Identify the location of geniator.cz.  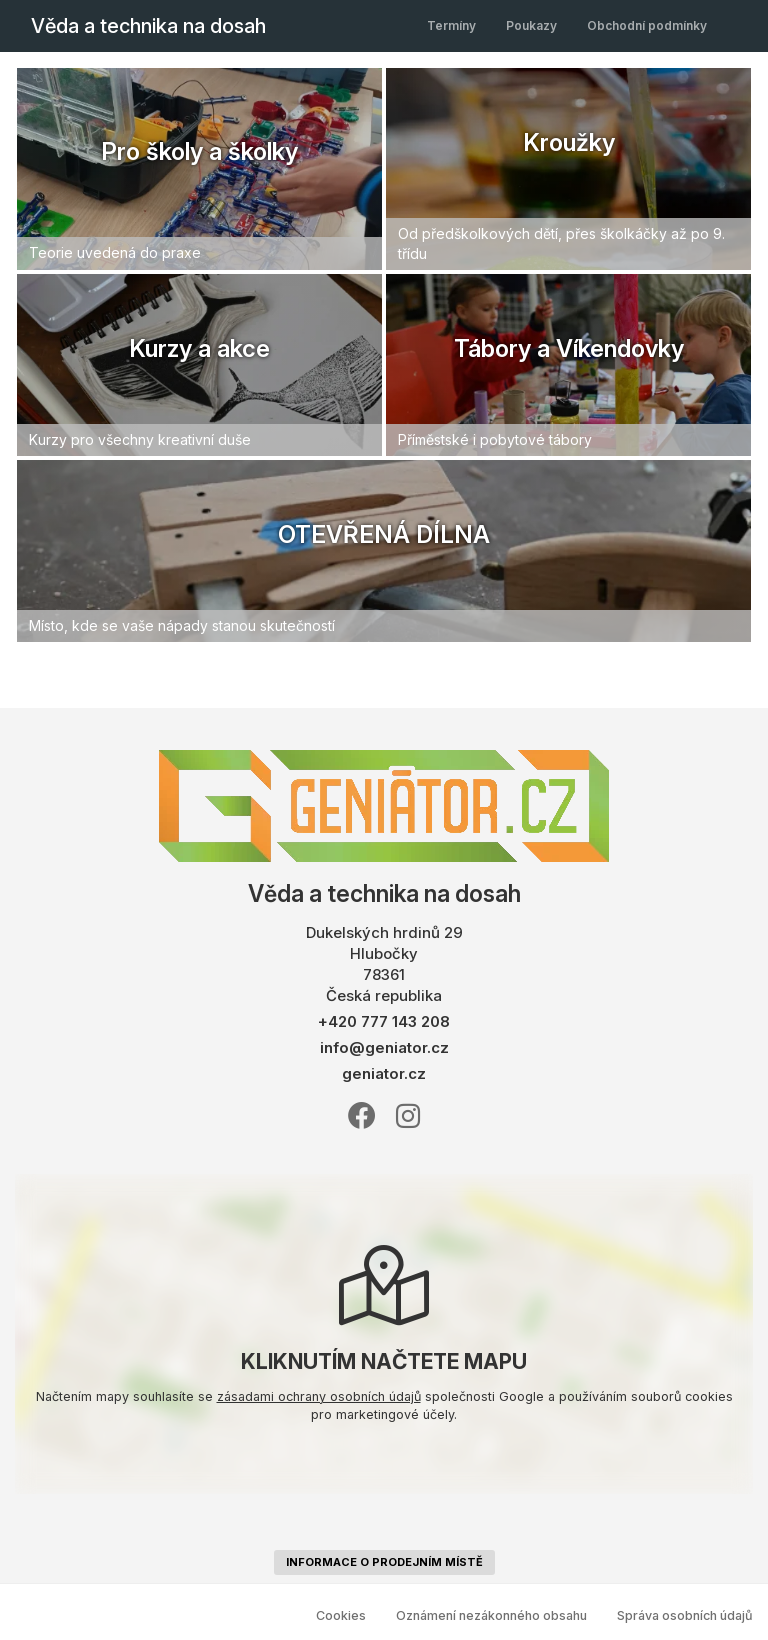
(384, 1073).